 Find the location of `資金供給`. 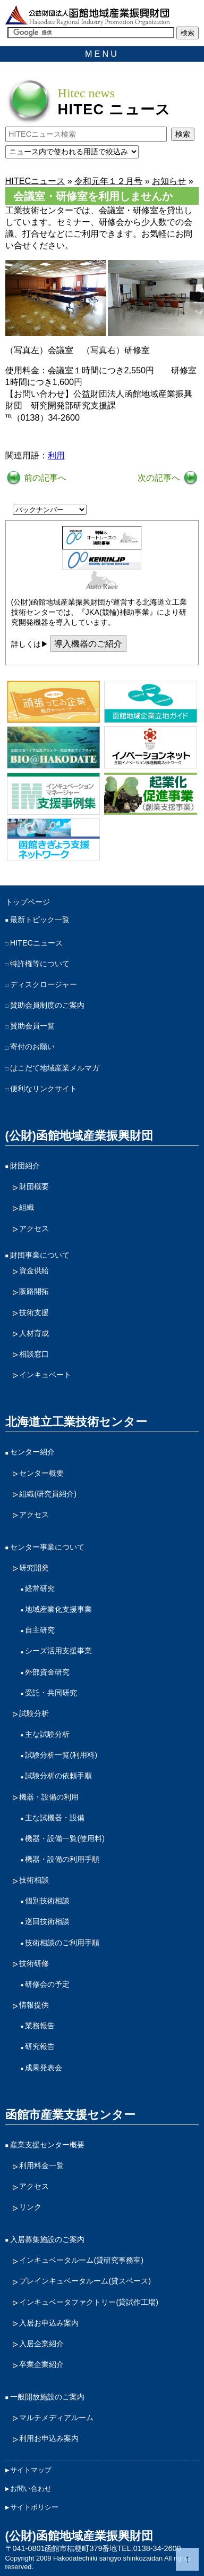

資金供給 is located at coordinates (34, 1270).